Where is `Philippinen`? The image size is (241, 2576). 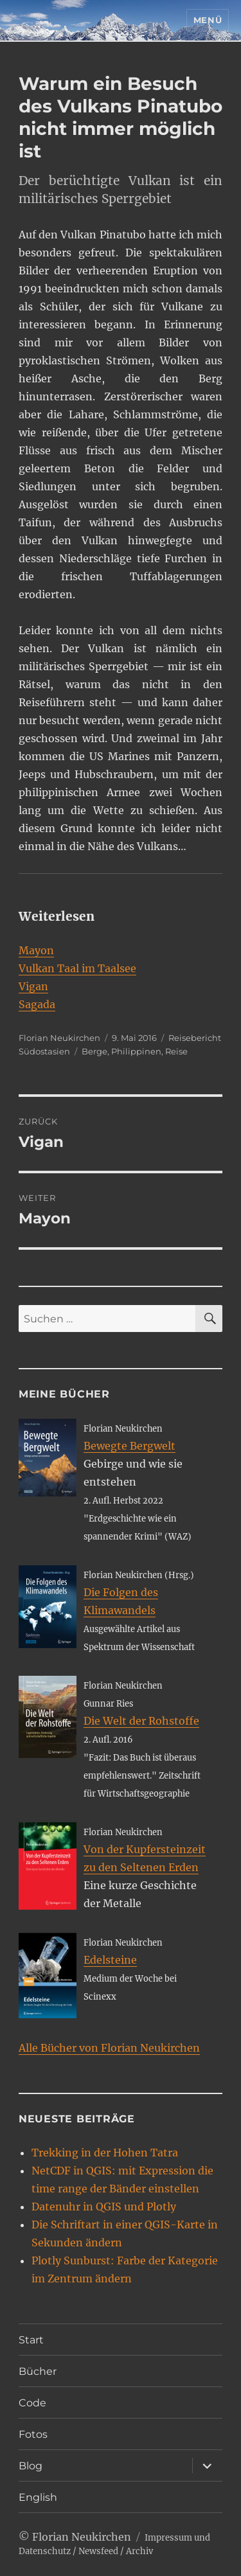
Philippinen is located at coordinates (136, 1051).